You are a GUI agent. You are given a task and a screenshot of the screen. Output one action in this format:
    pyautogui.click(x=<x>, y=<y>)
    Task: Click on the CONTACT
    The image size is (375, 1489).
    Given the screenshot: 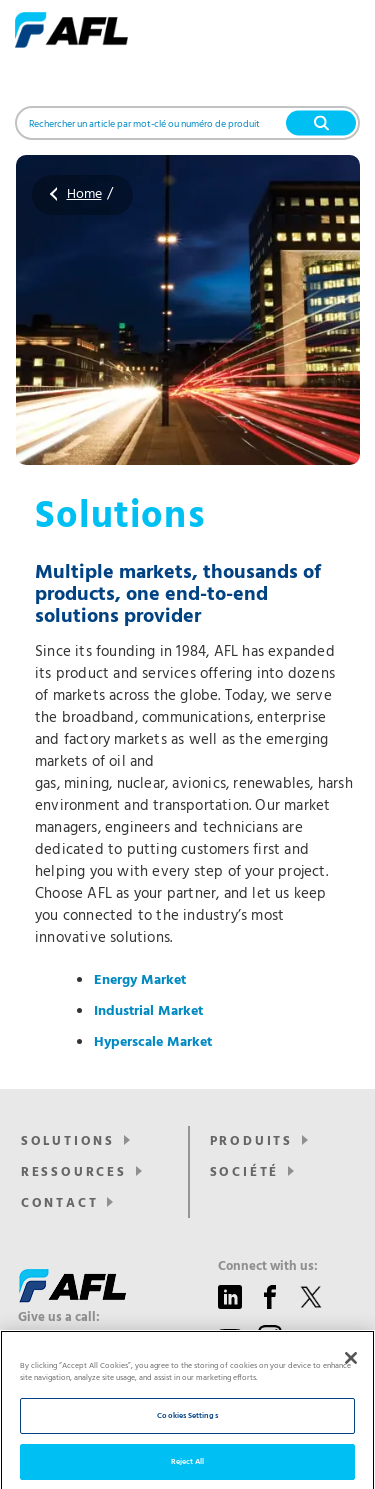 What is the action you would take?
    pyautogui.click(x=60, y=1203)
    